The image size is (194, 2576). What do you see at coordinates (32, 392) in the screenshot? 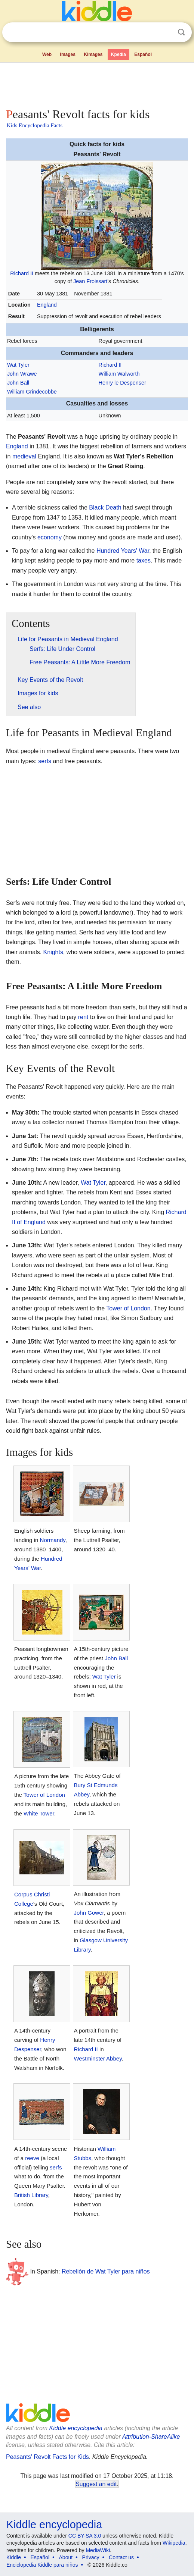
I see `William Grindecobbe` at bounding box center [32, 392].